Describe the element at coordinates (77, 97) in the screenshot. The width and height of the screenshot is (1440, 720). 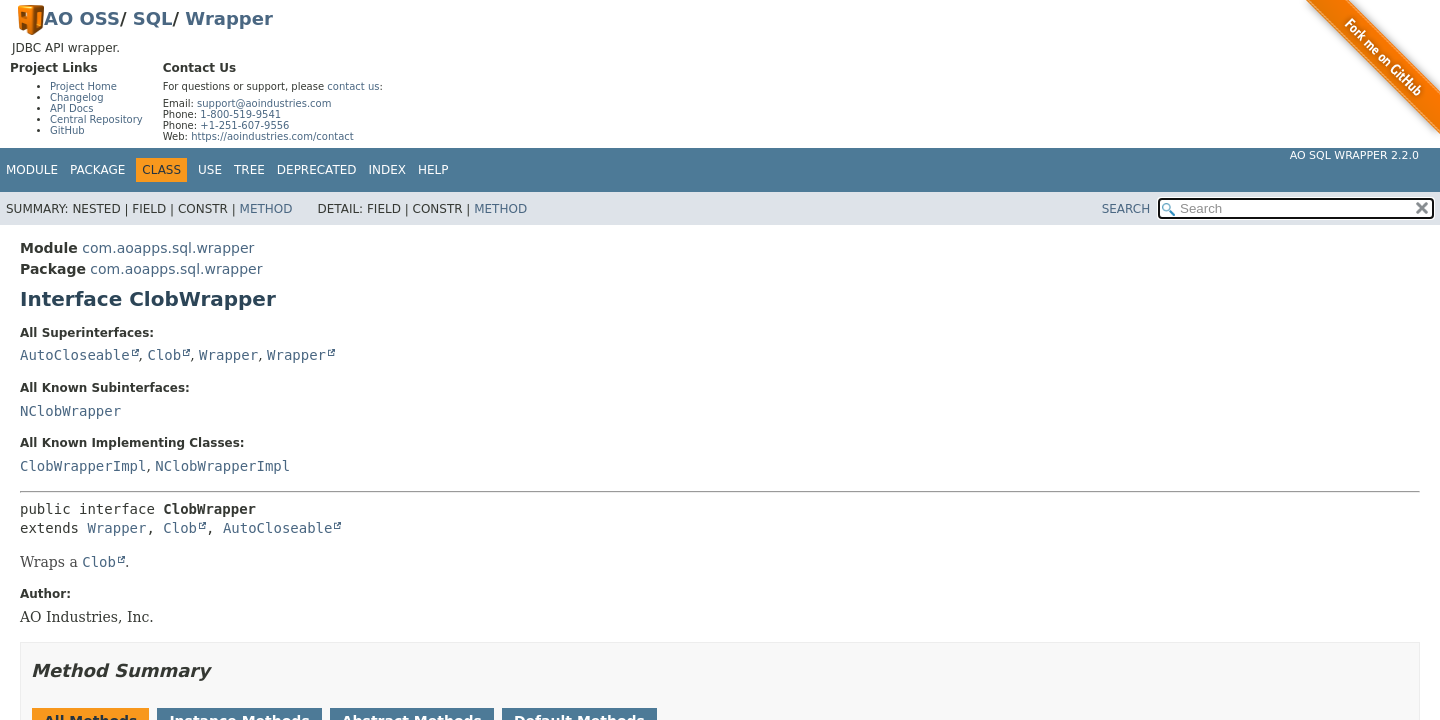
I see `Changelog` at that location.